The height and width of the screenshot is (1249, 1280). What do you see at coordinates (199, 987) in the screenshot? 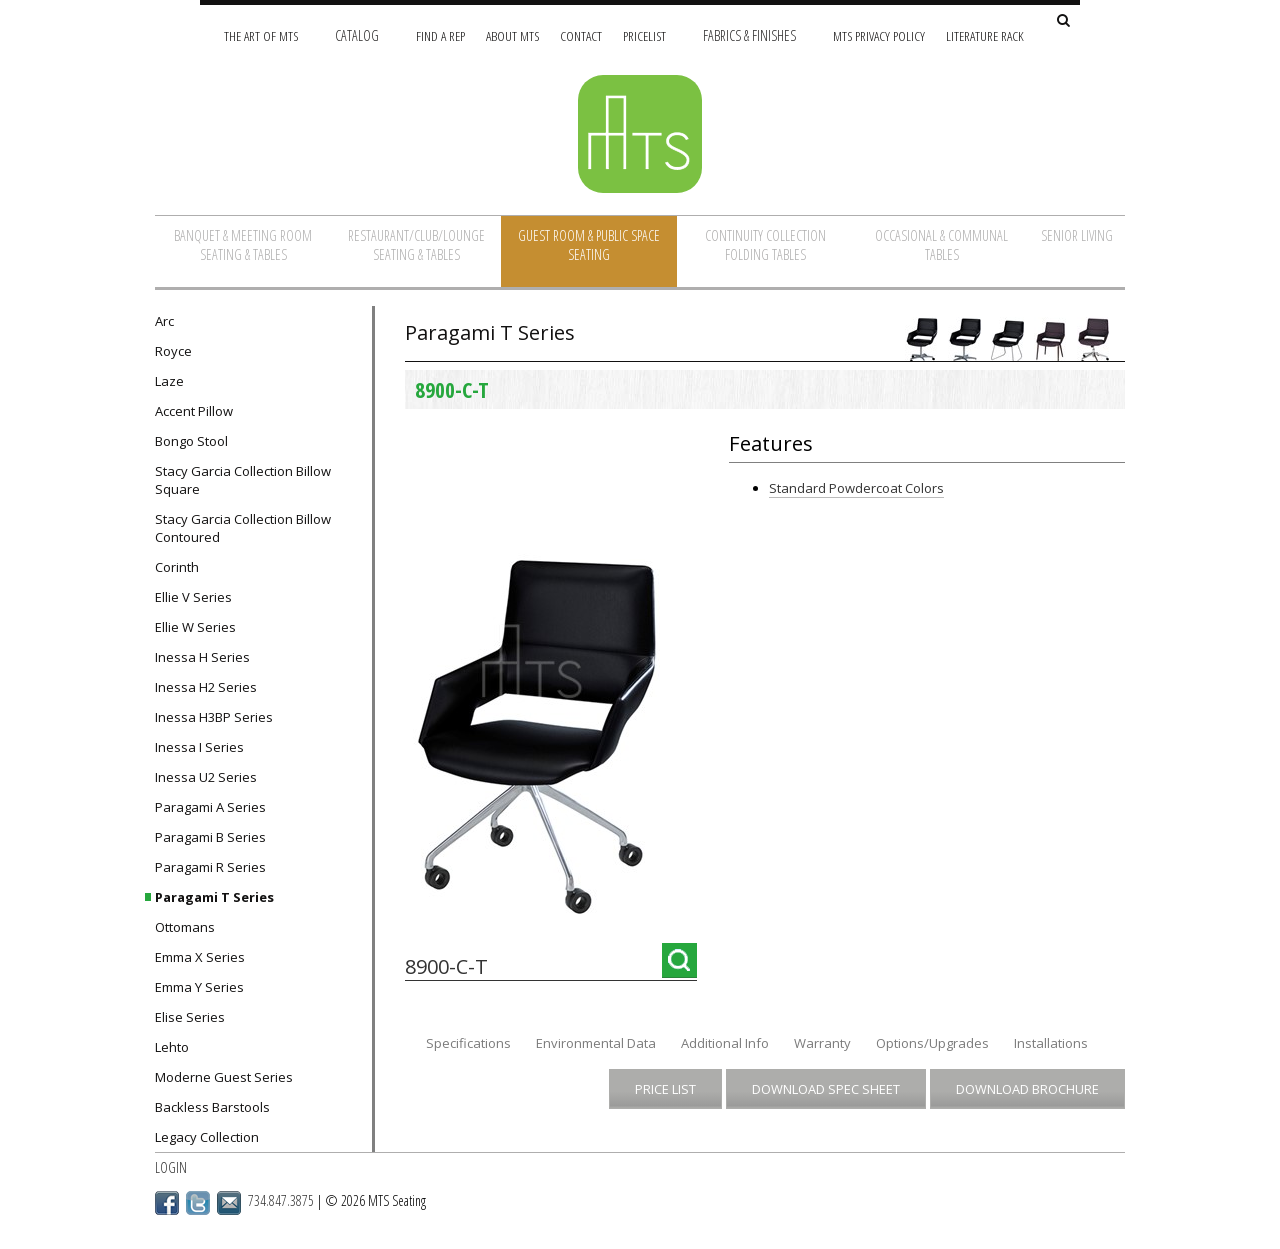
I see `Emma Y Series` at bounding box center [199, 987].